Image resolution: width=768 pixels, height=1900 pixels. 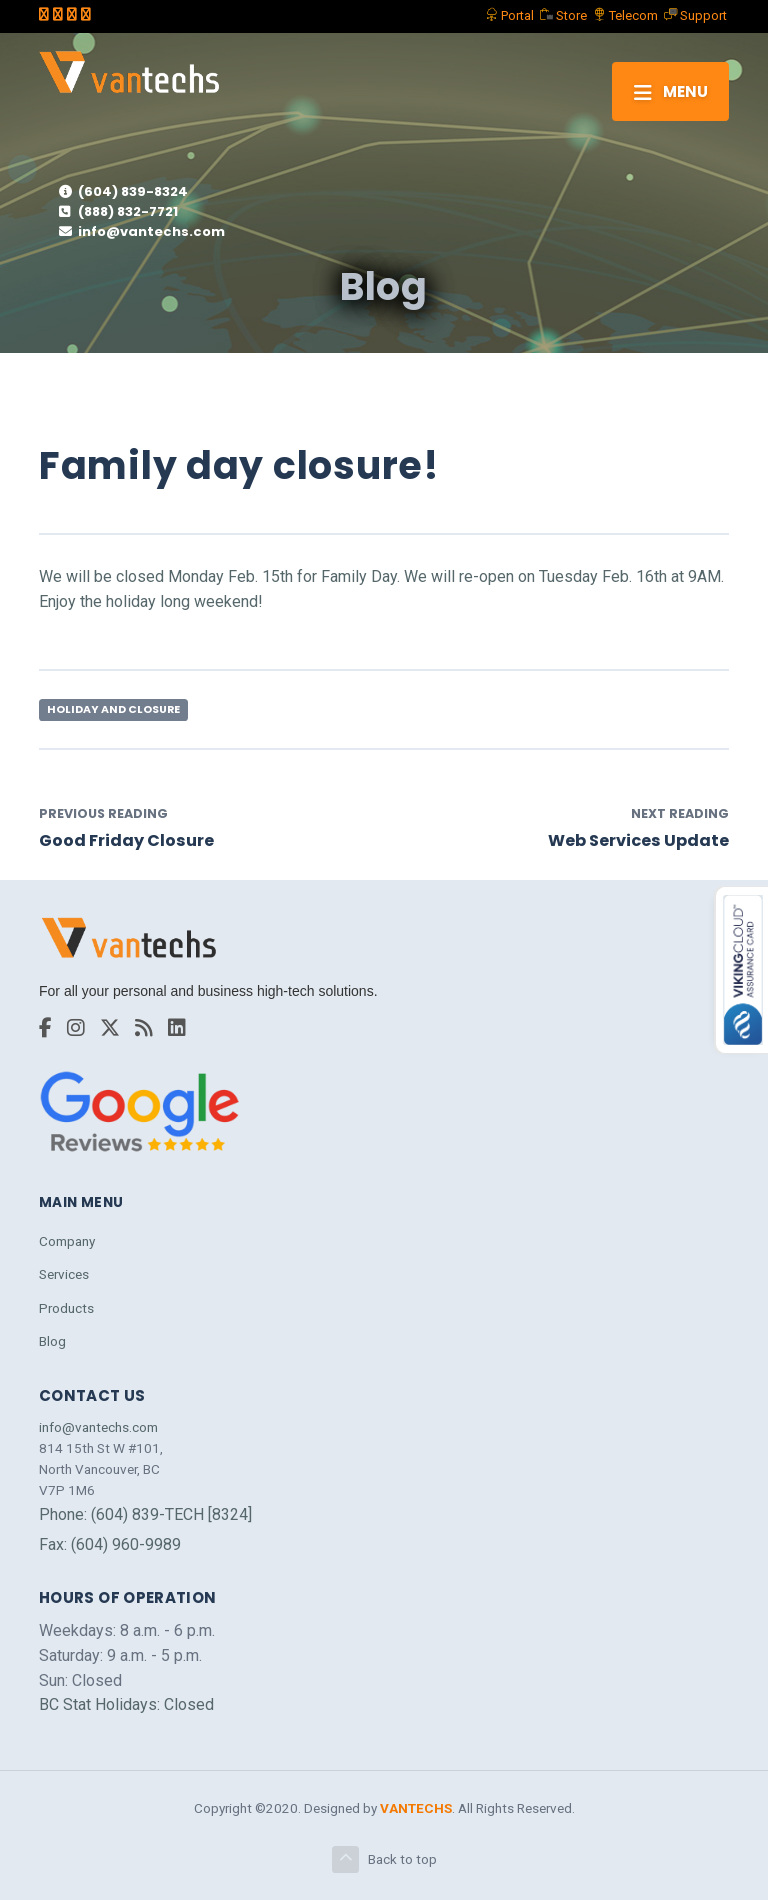 I want to click on info@vantechs.com, so click(x=142, y=231).